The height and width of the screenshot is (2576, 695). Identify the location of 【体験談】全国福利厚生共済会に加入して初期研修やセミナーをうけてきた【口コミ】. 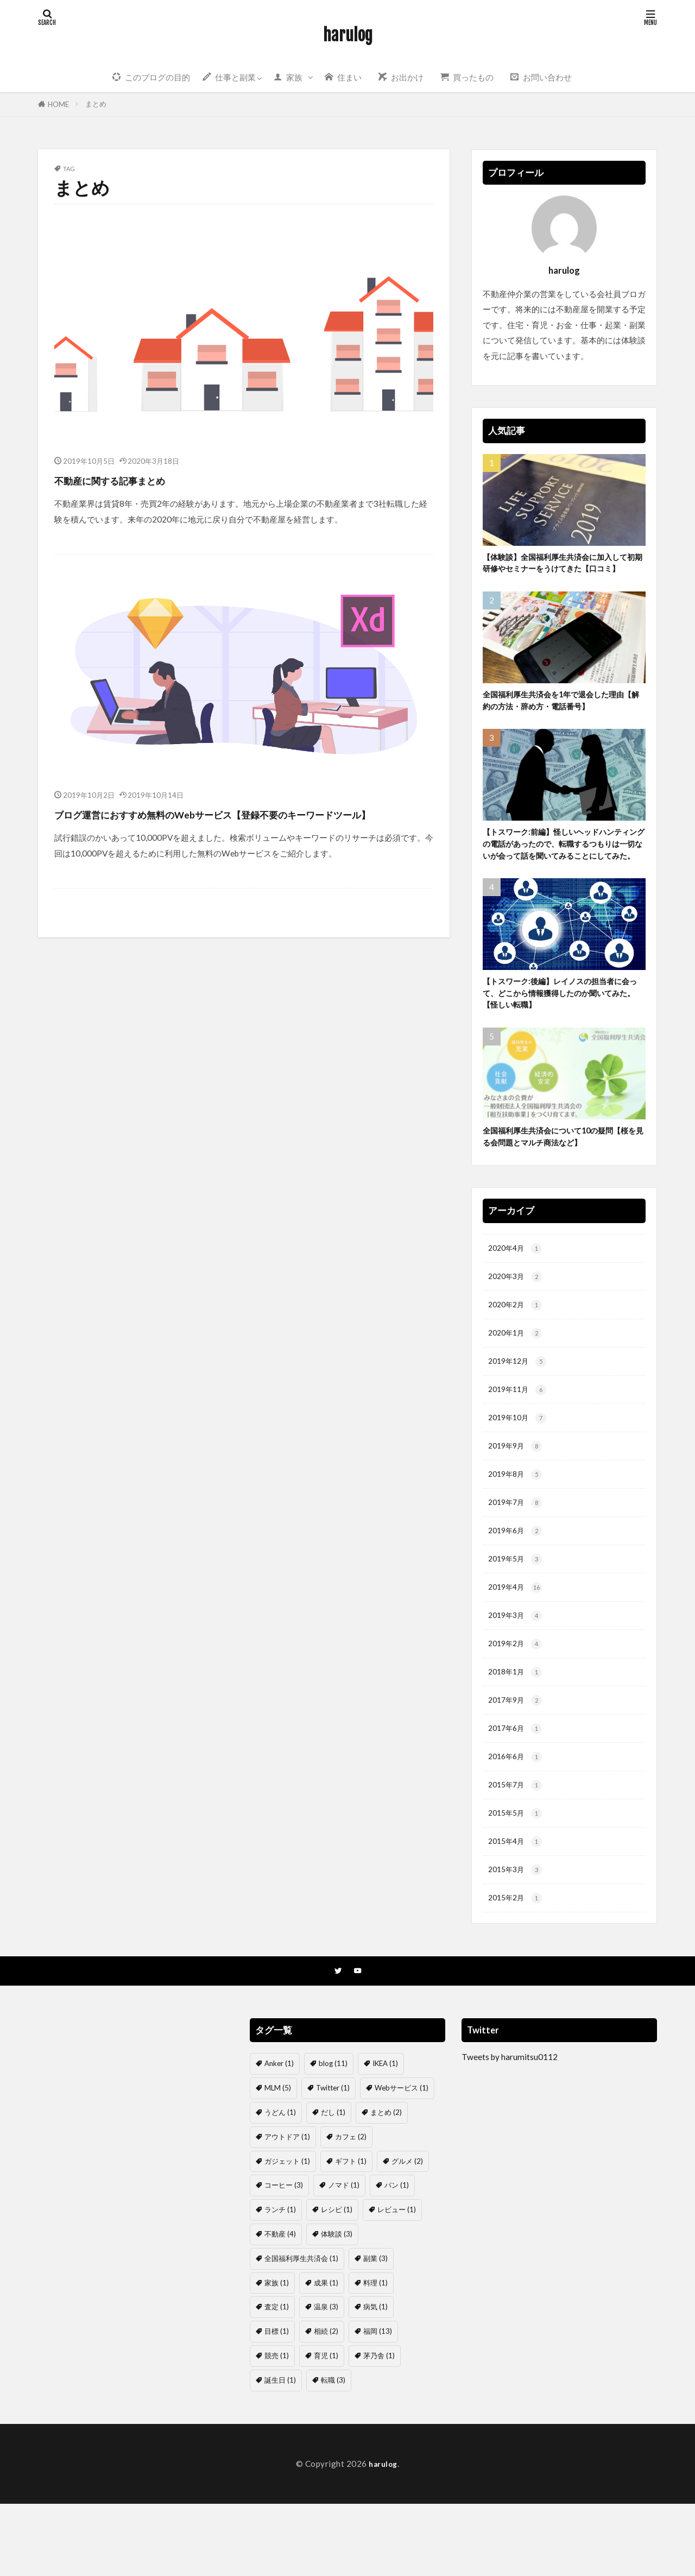
(561, 571).